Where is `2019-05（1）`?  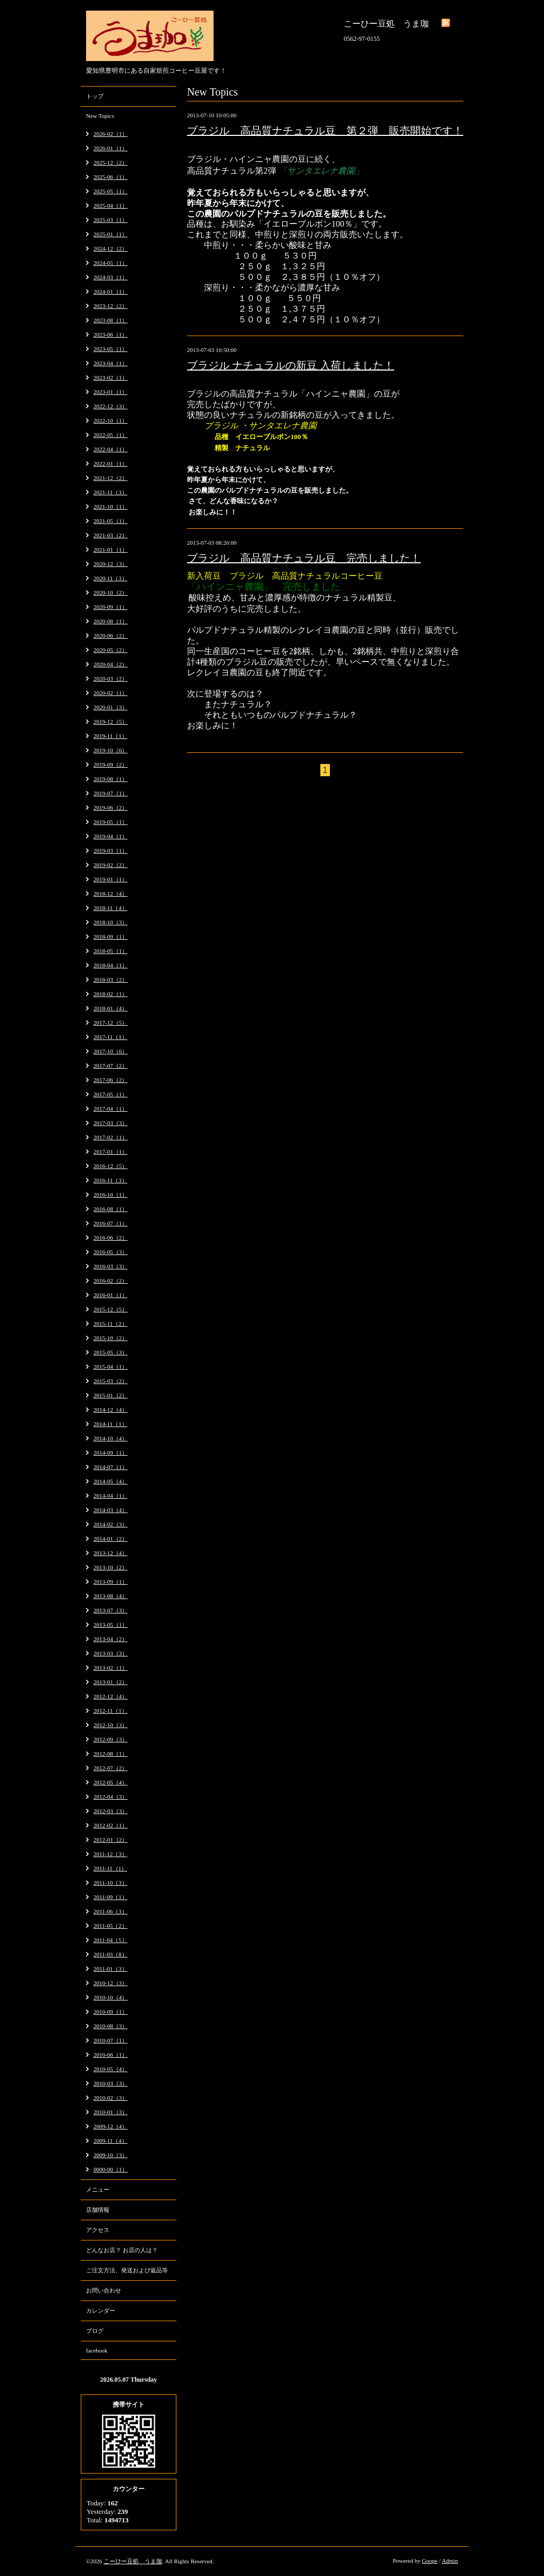 2019-05（1） is located at coordinates (111, 822).